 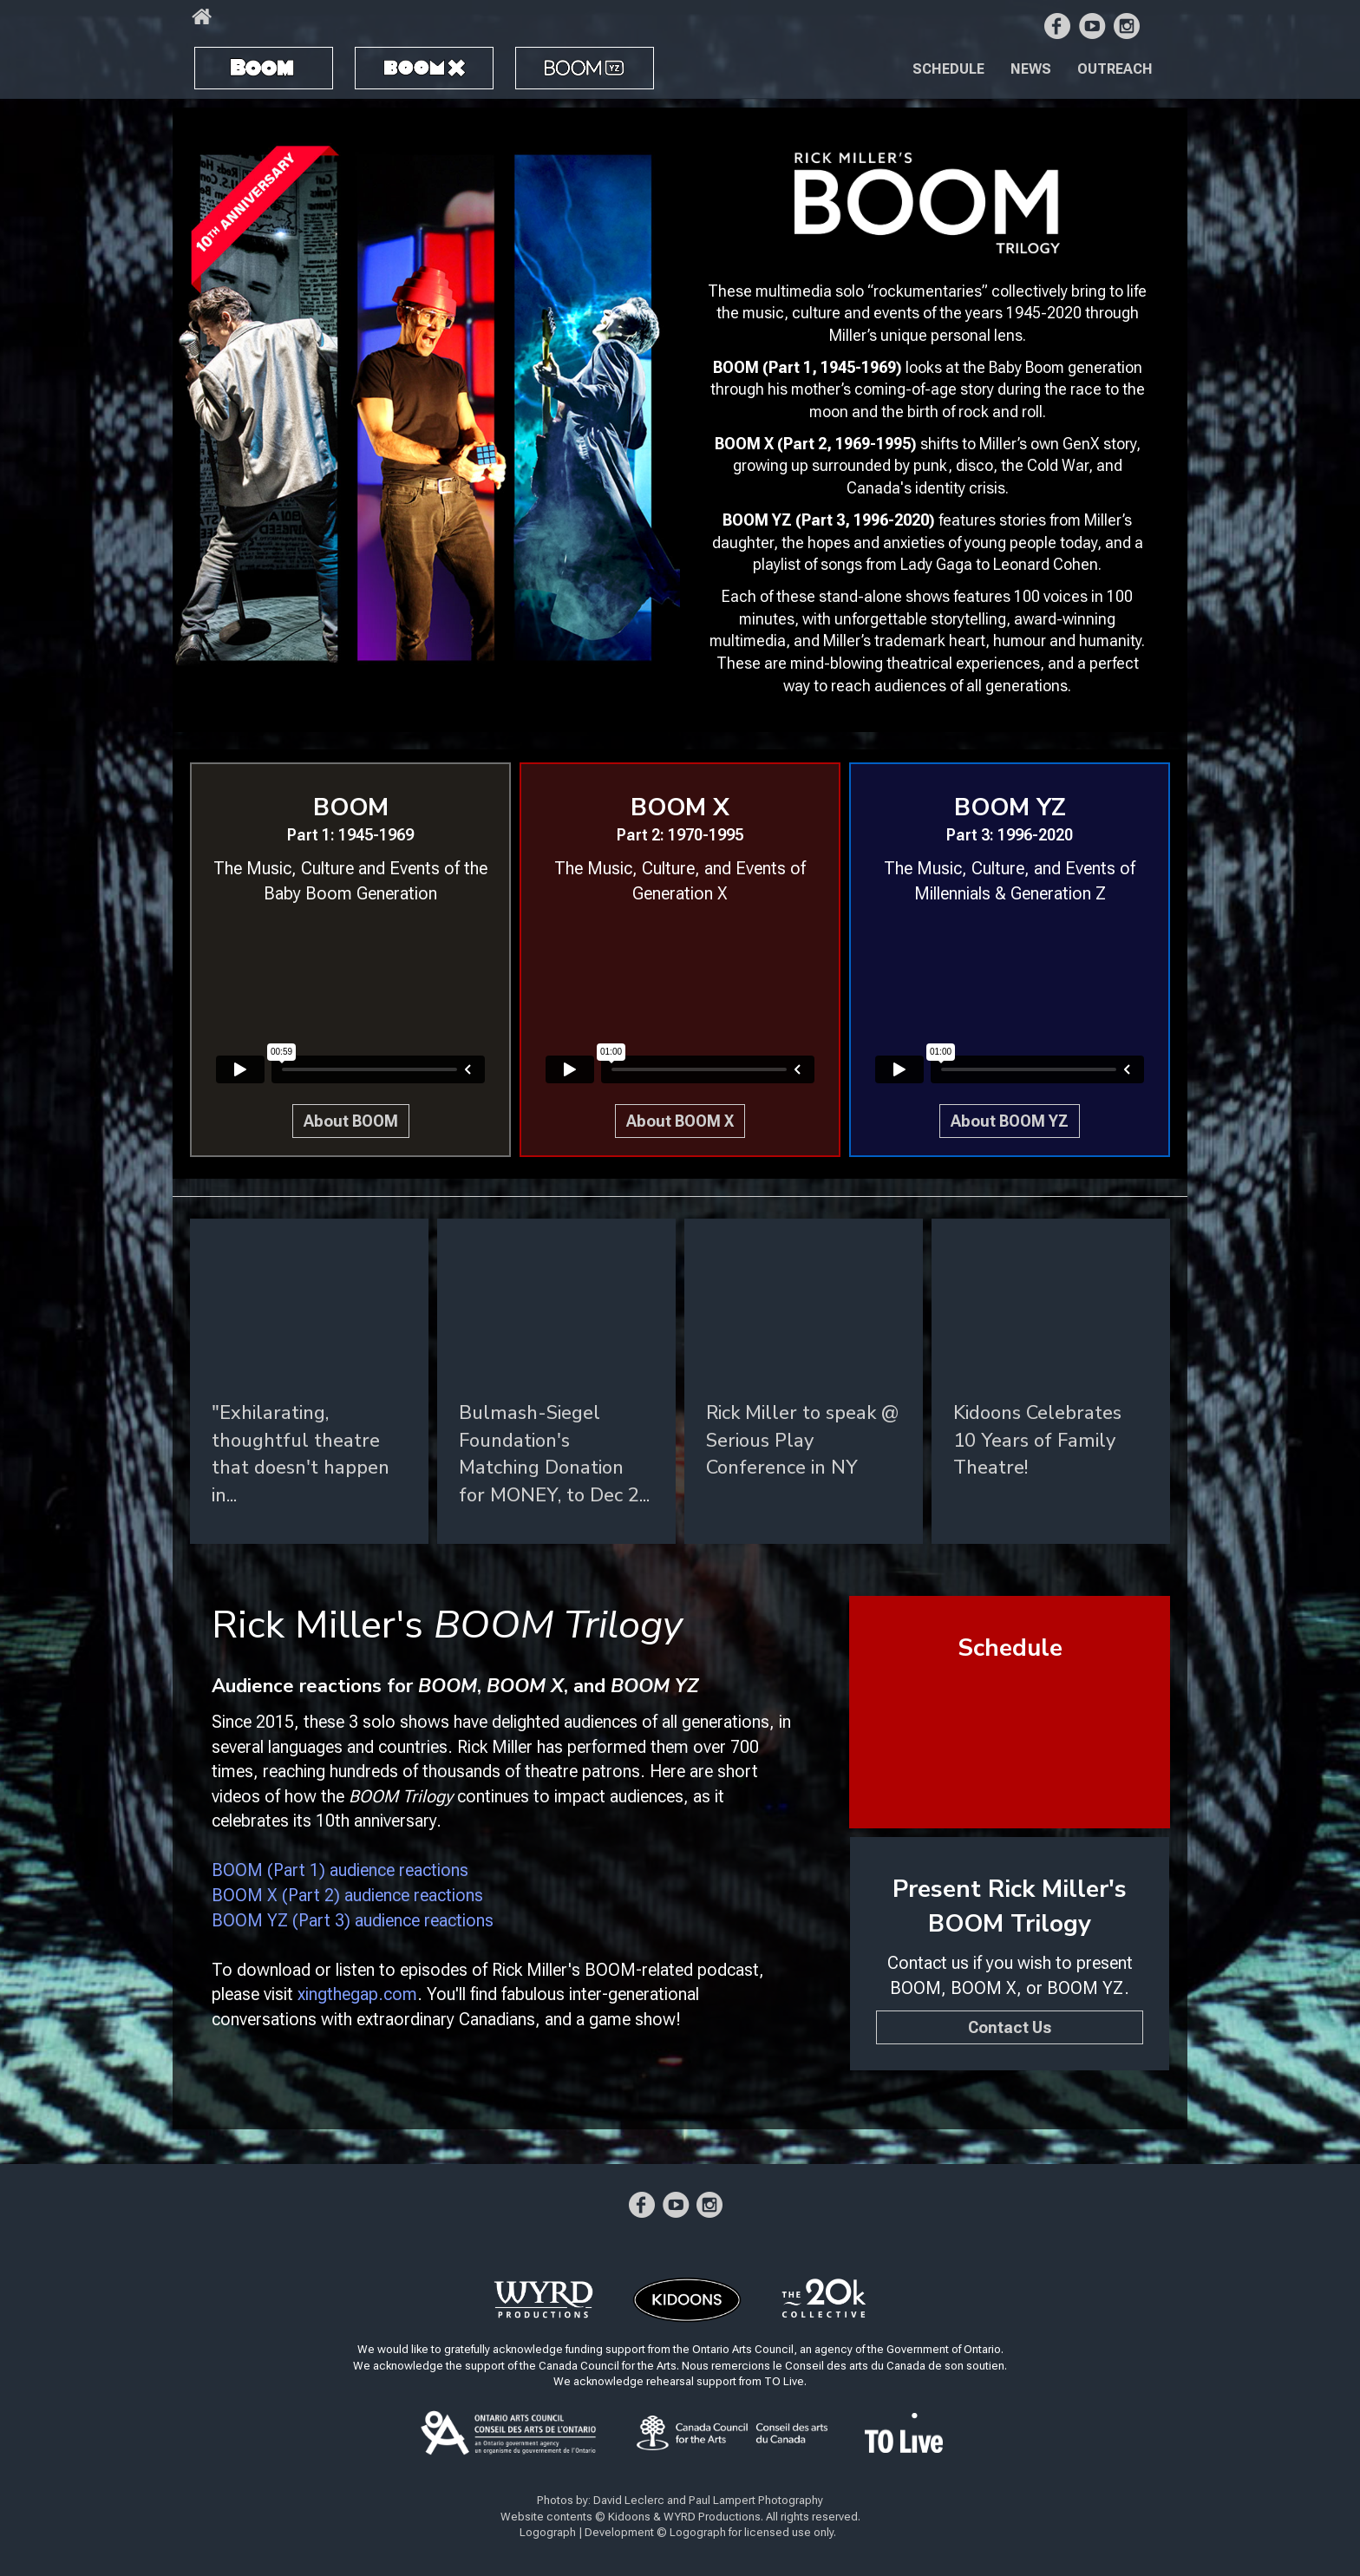 I want to click on Schedule, so click(x=948, y=69).